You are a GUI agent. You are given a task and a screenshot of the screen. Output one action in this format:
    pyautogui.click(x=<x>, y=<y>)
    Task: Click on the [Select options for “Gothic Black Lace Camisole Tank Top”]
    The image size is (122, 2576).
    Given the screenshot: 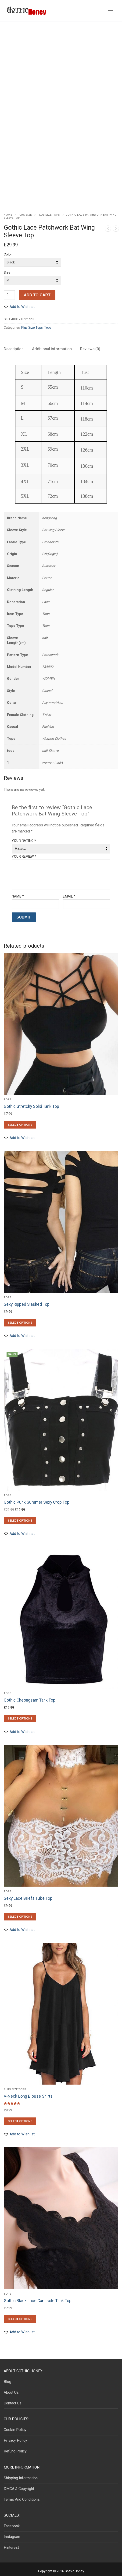 What is the action you would take?
    pyautogui.click(x=20, y=2315)
    